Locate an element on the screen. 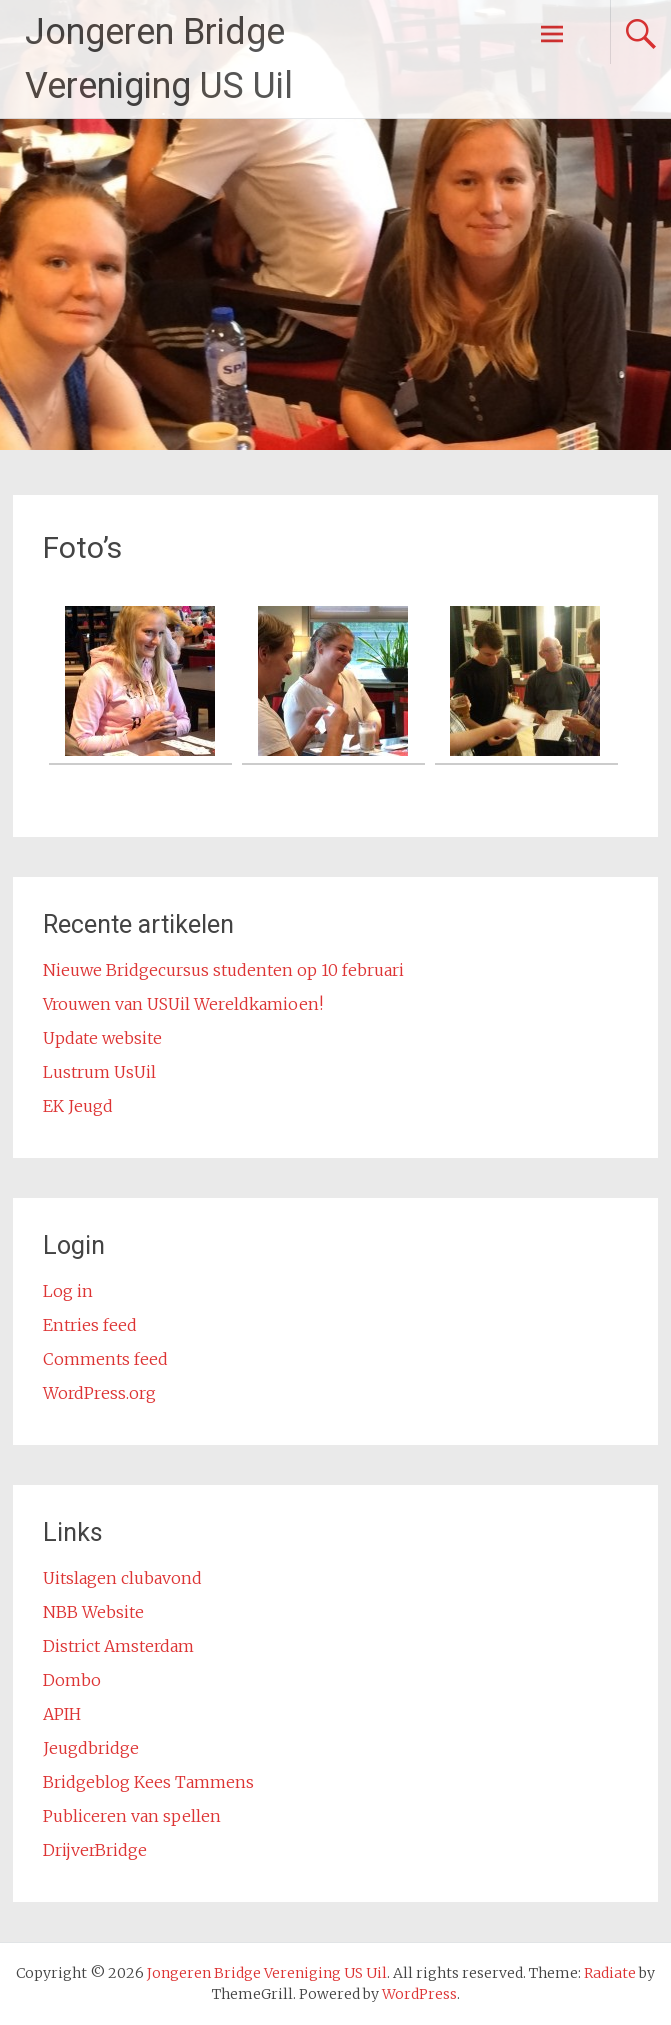 The image size is (671, 2025). Comments feed is located at coordinates (105, 1359).